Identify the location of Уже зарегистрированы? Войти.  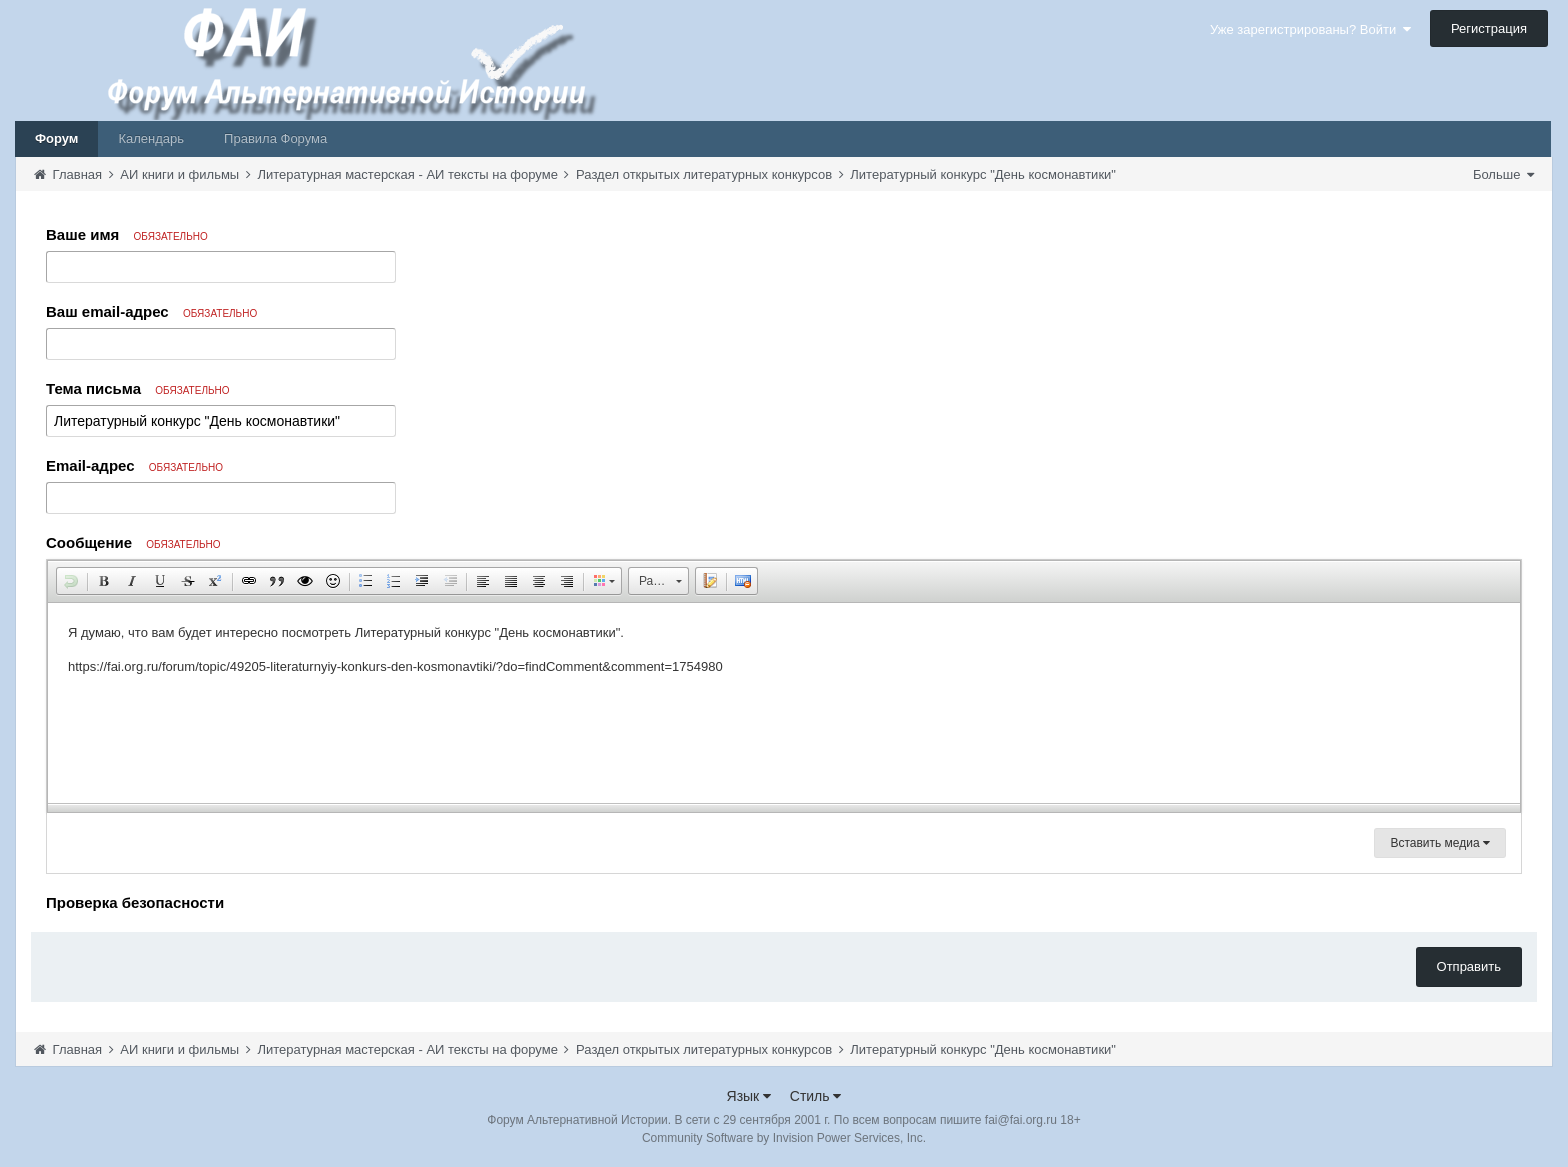
(1310, 29).